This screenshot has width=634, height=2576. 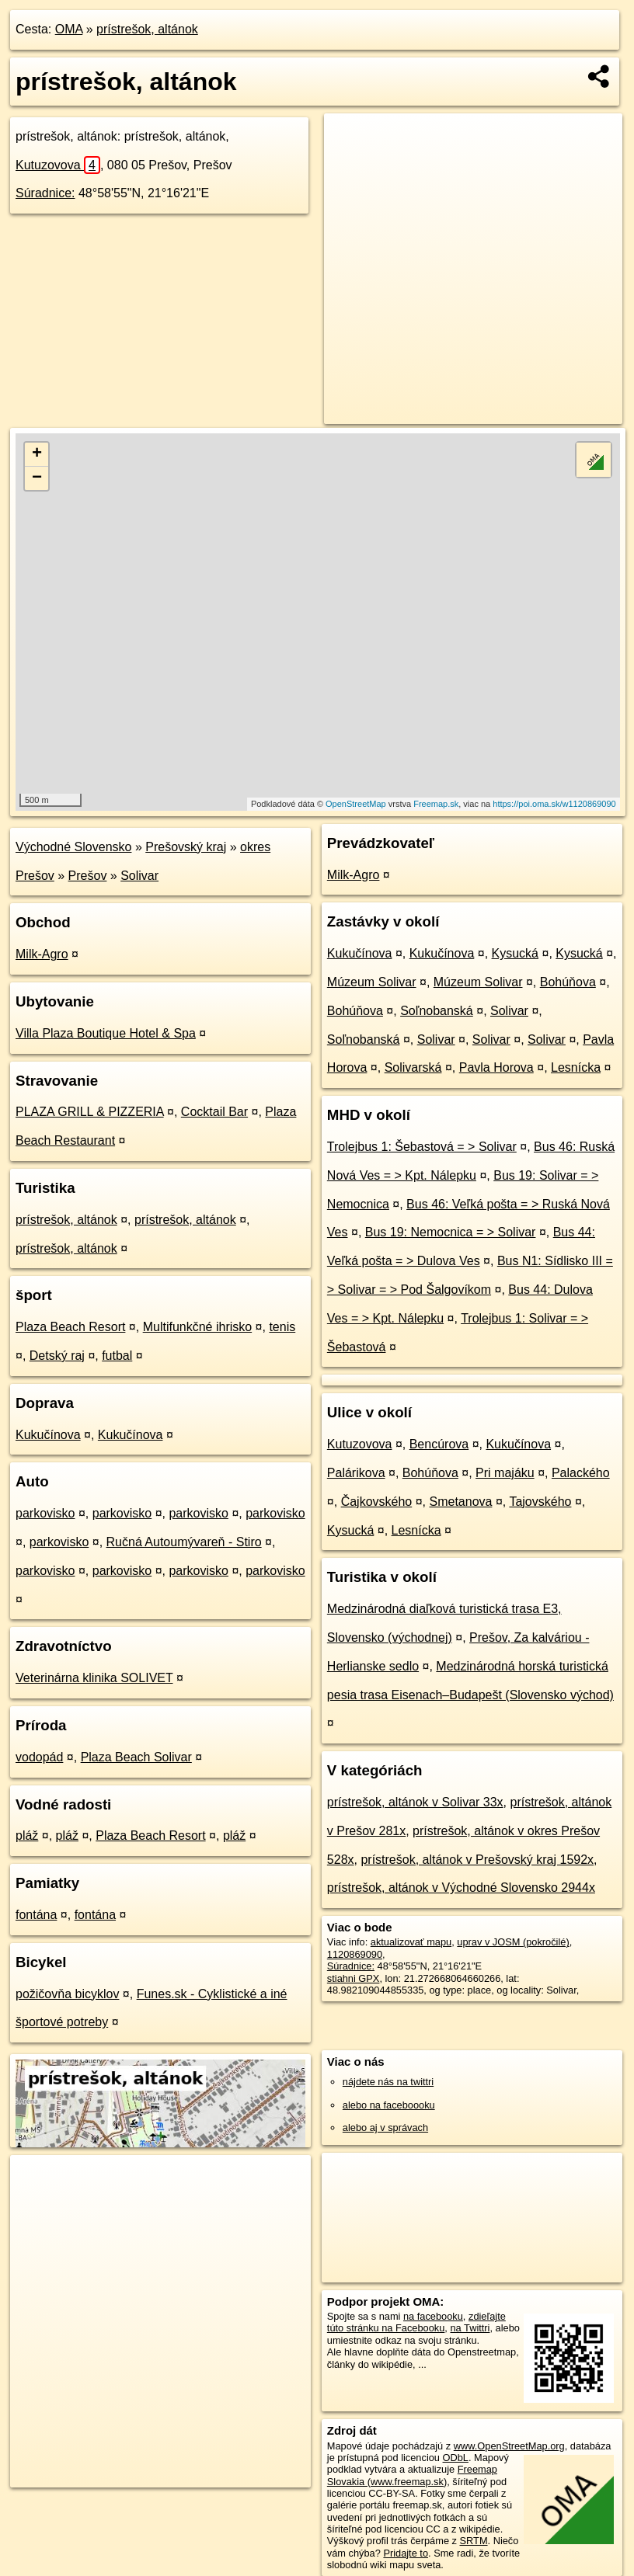 What do you see at coordinates (69, 29) in the screenshot?
I see `OMA` at bounding box center [69, 29].